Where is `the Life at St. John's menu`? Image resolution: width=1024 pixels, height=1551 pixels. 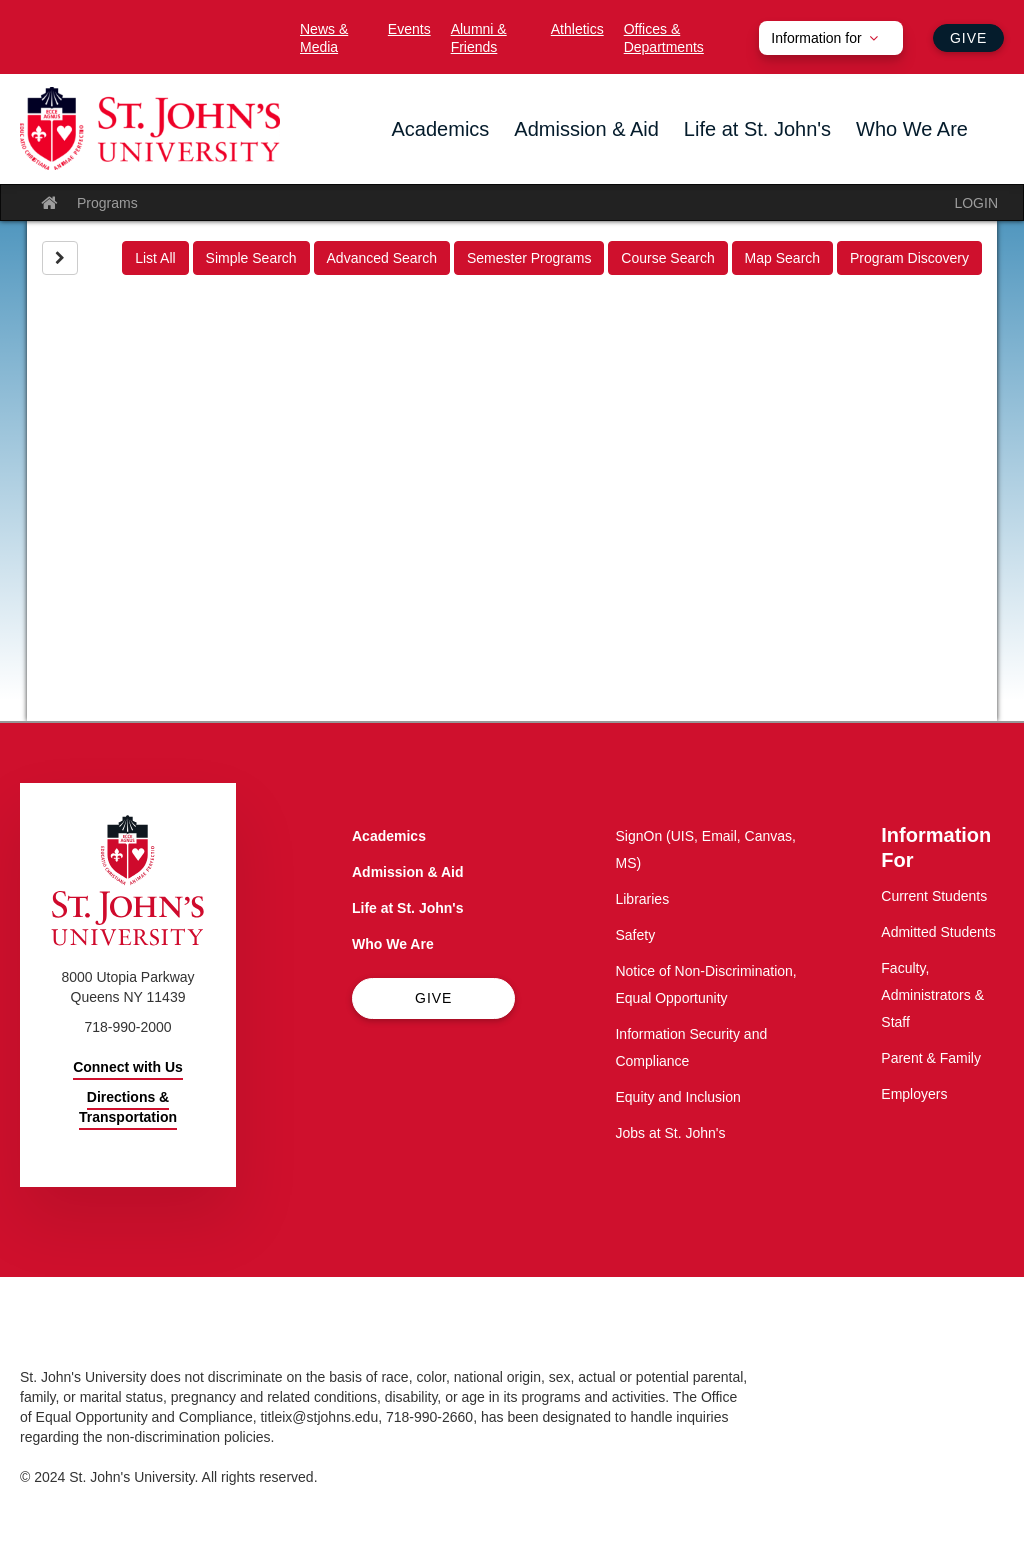 the Life at St. John's menu is located at coordinates (690, 162).